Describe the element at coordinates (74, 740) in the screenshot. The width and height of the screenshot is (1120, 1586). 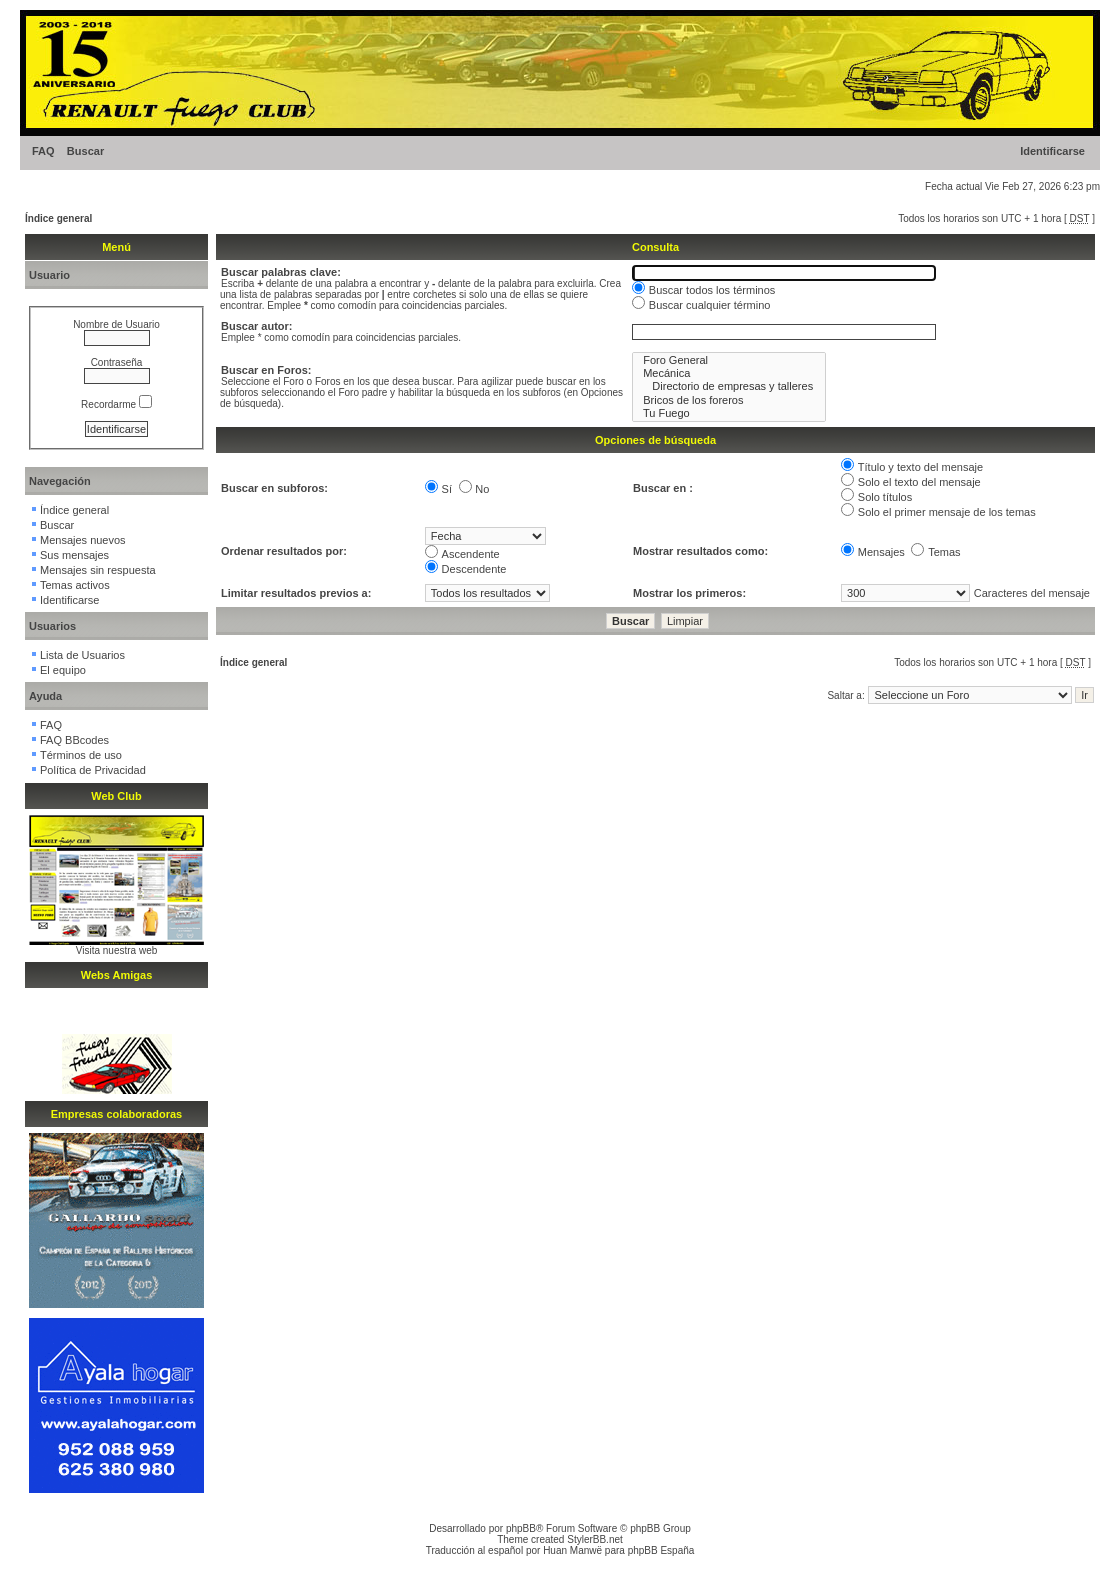
I see `FAQ BBcodes` at that location.